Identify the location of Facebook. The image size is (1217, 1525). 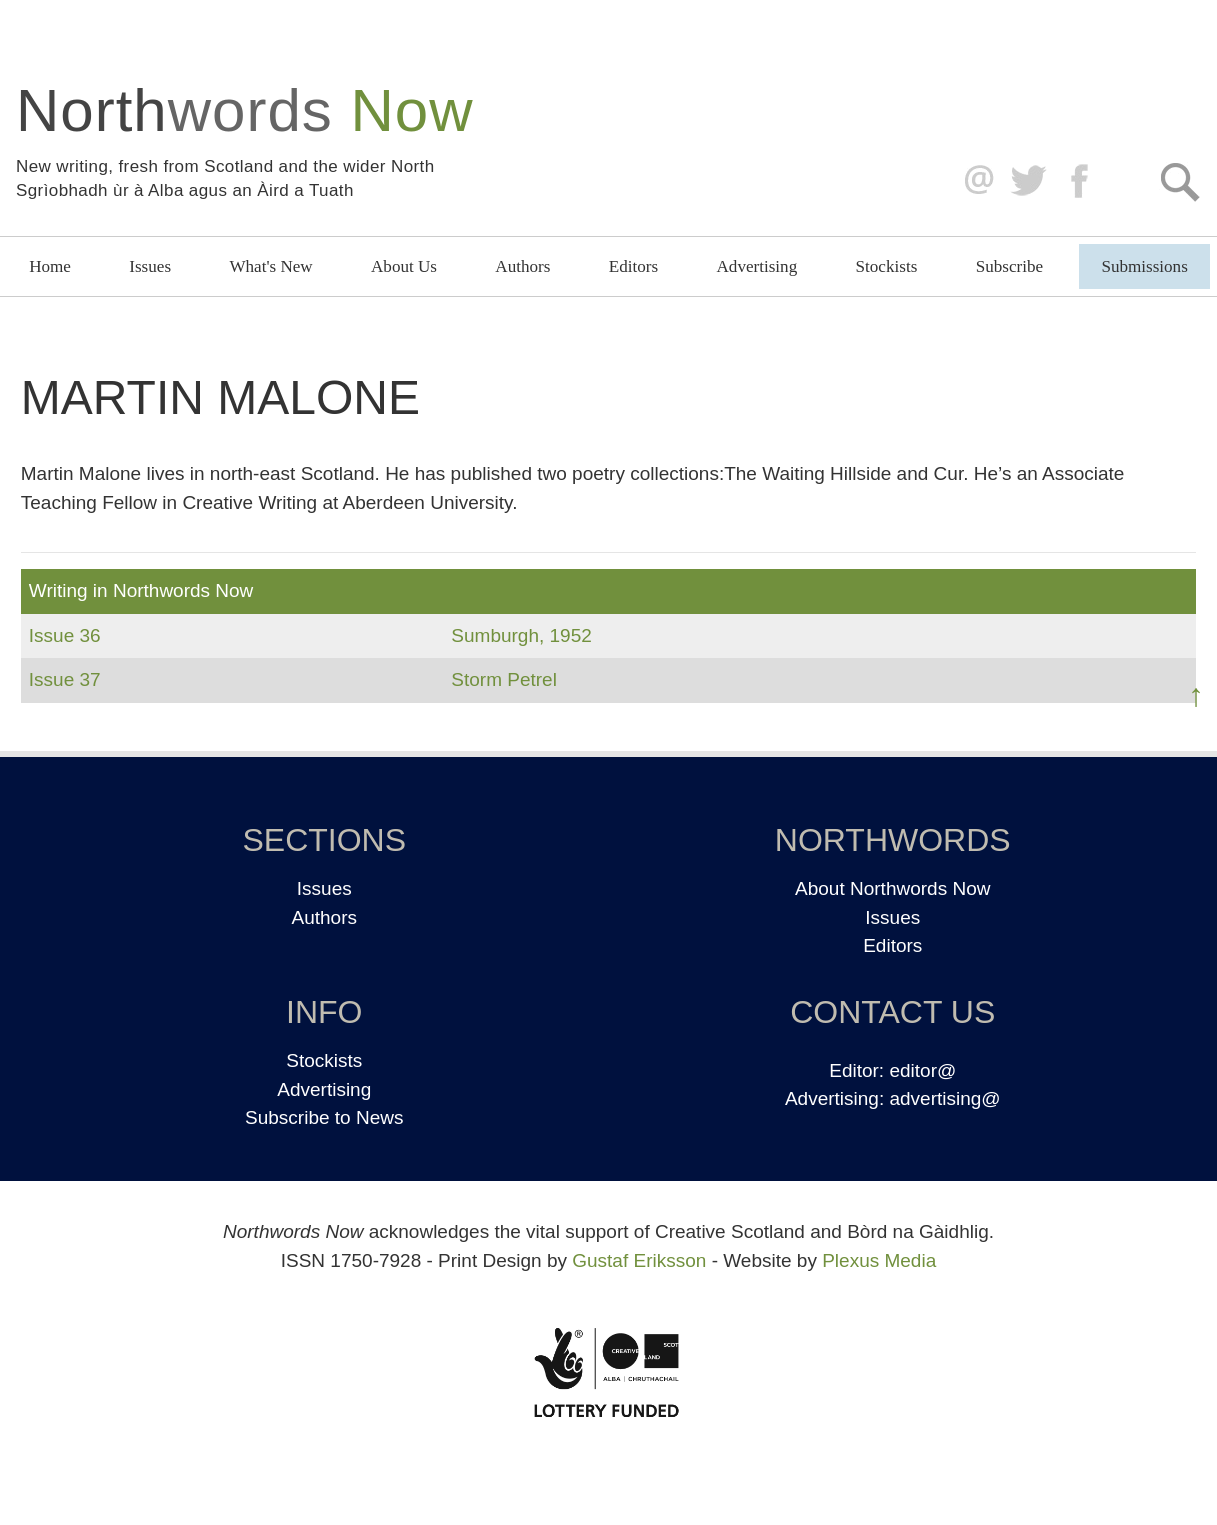
(1081, 181).